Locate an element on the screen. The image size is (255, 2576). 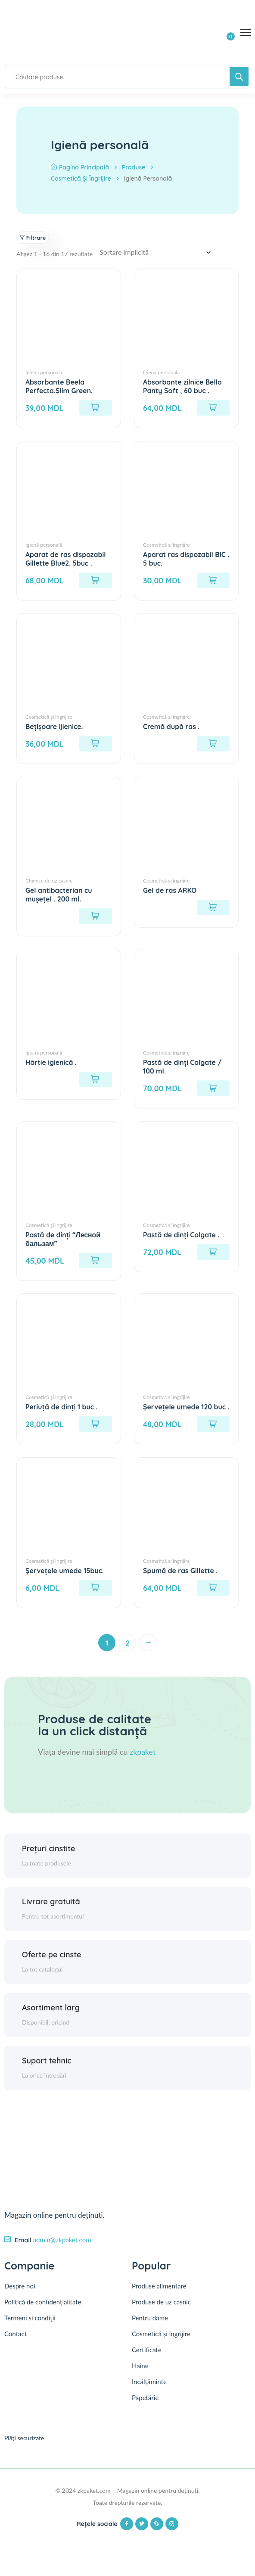
Hârtie igienică . is located at coordinates (51, 1063).